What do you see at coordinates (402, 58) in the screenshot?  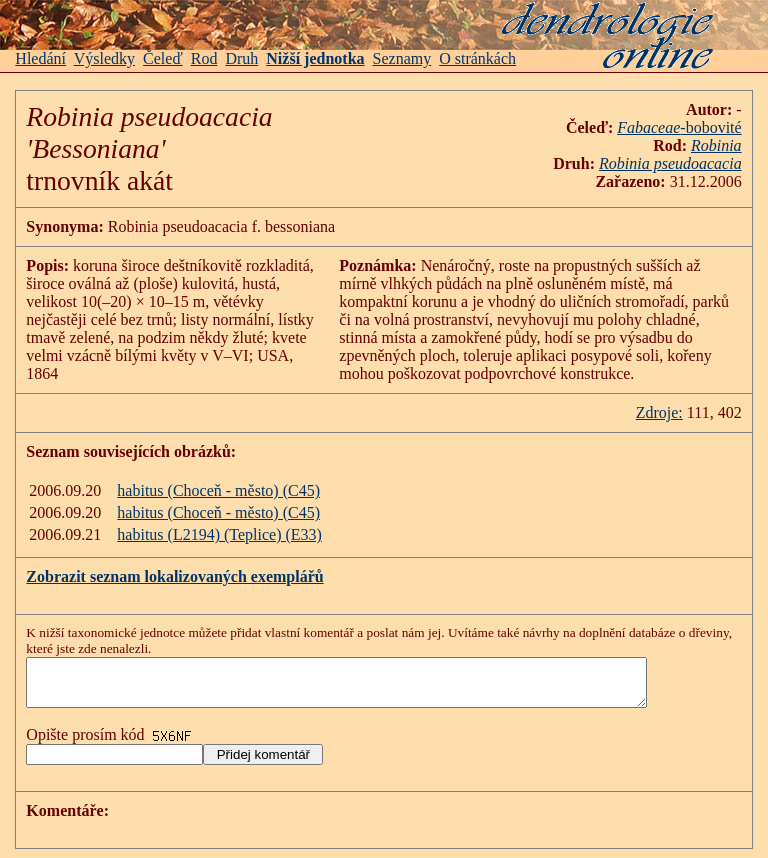 I see `Seznamy` at bounding box center [402, 58].